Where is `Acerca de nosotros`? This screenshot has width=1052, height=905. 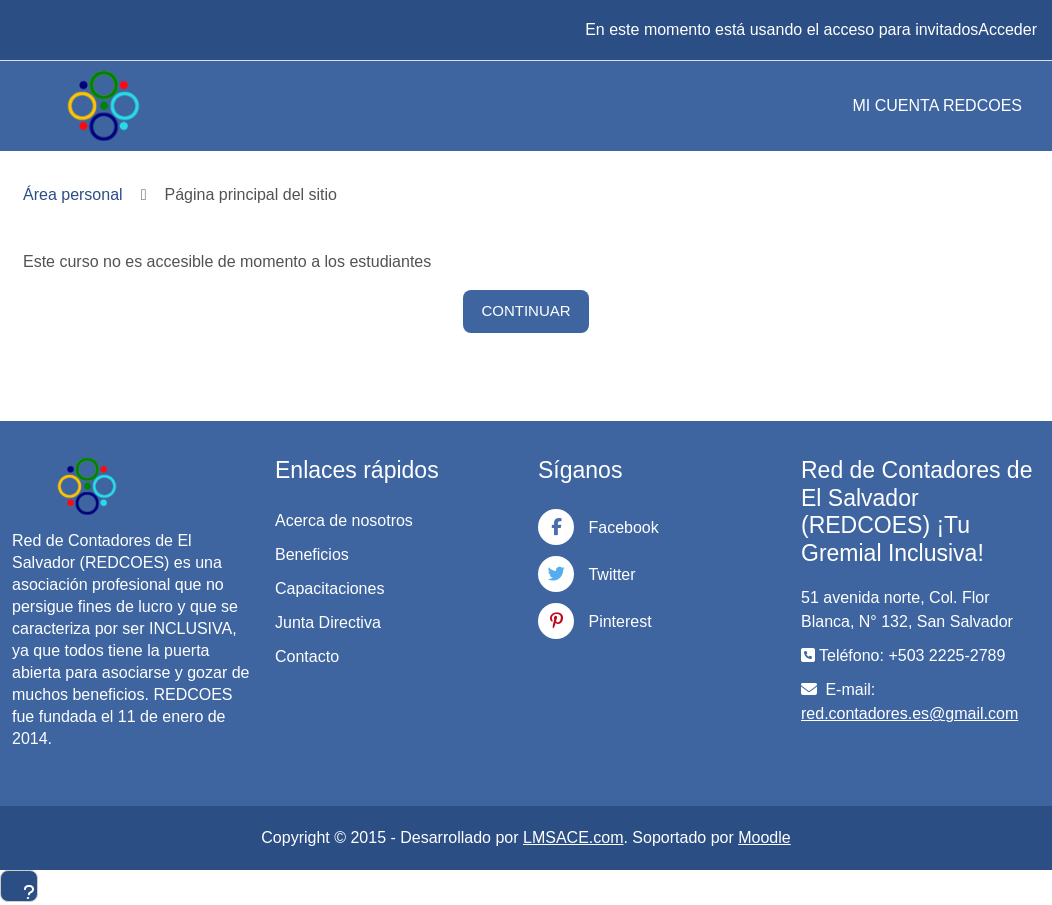 Acerca de nosotros is located at coordinates (344, 520).